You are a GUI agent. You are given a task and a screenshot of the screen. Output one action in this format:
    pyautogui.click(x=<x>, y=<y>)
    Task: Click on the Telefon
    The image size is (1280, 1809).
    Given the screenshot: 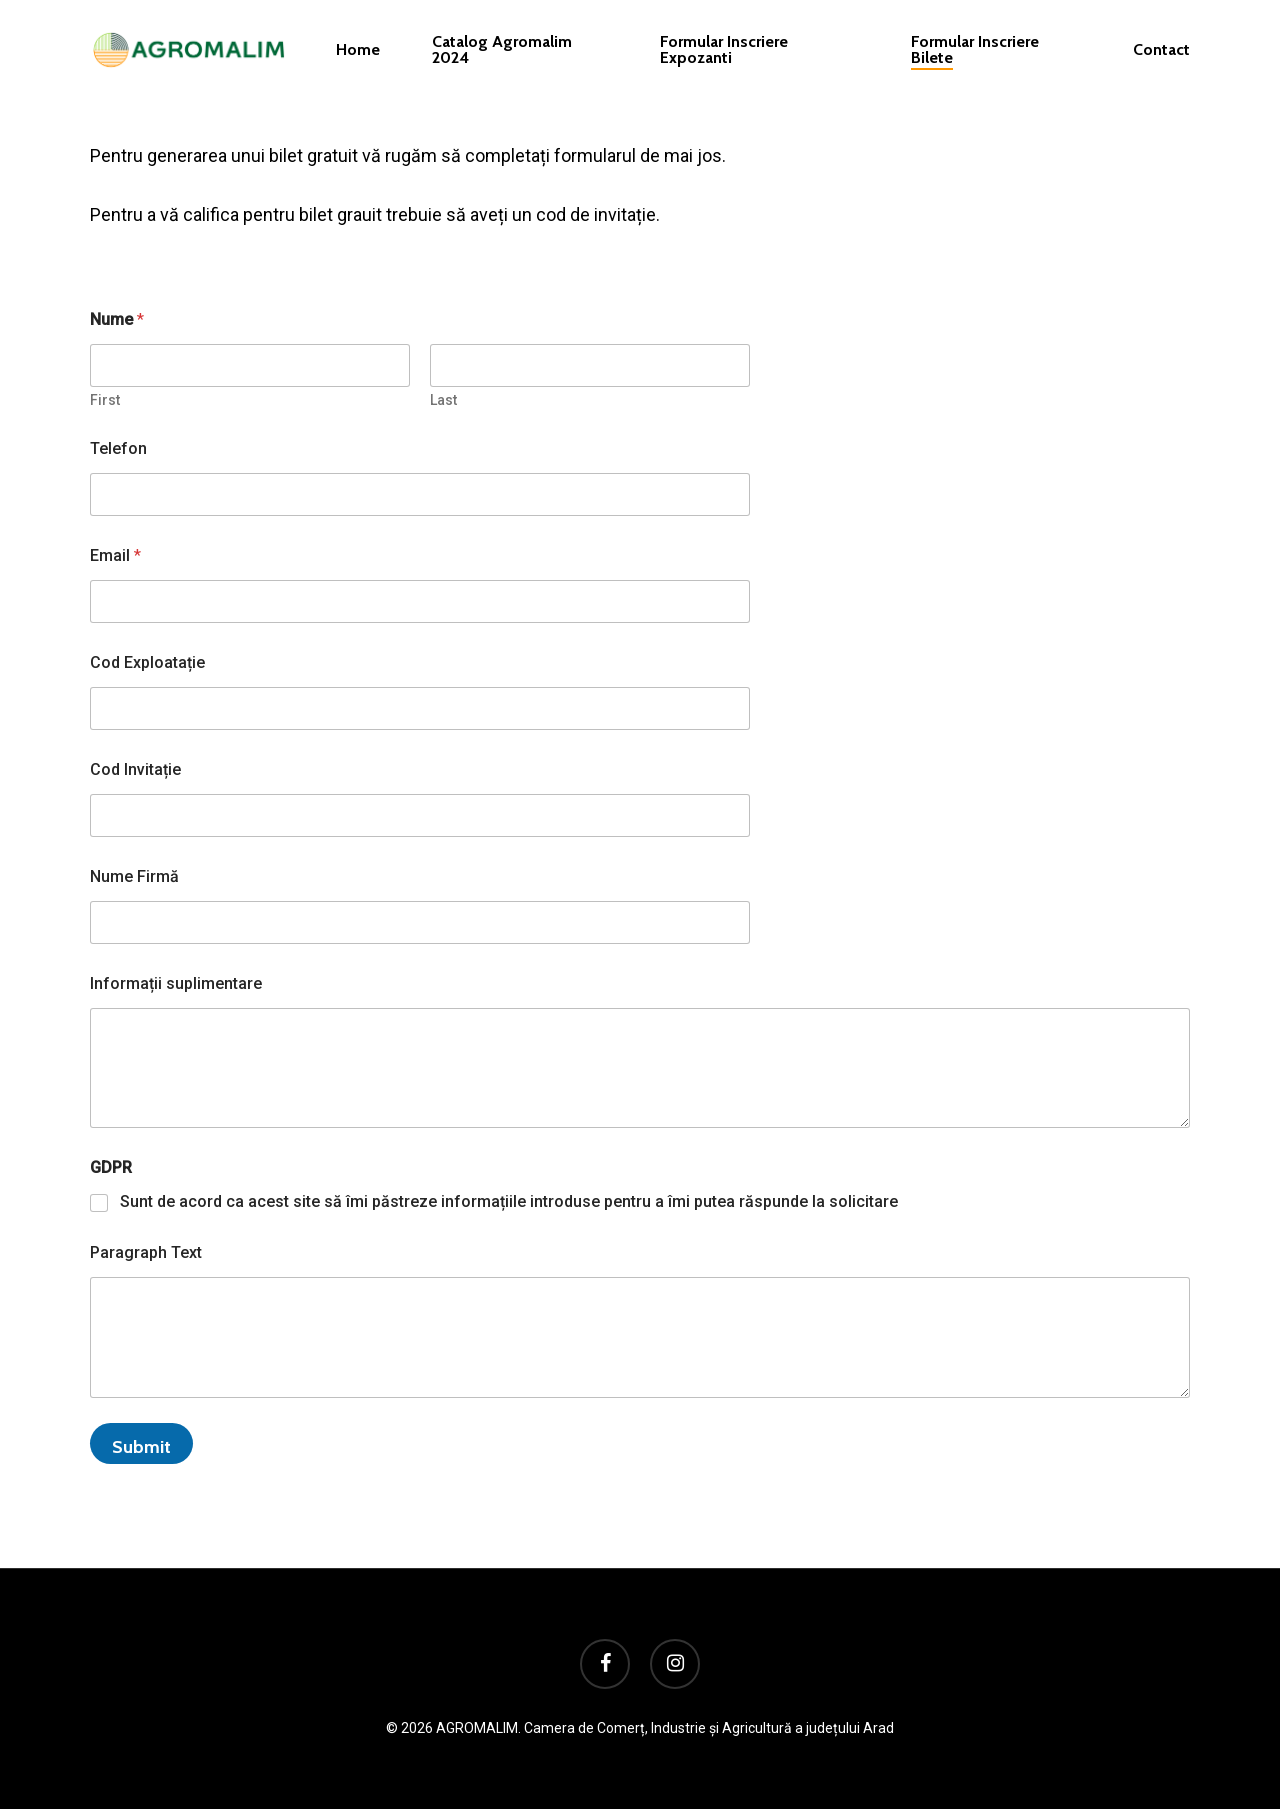 What is the action you would take?
    pyautogui.click(x=118, y=448)
    